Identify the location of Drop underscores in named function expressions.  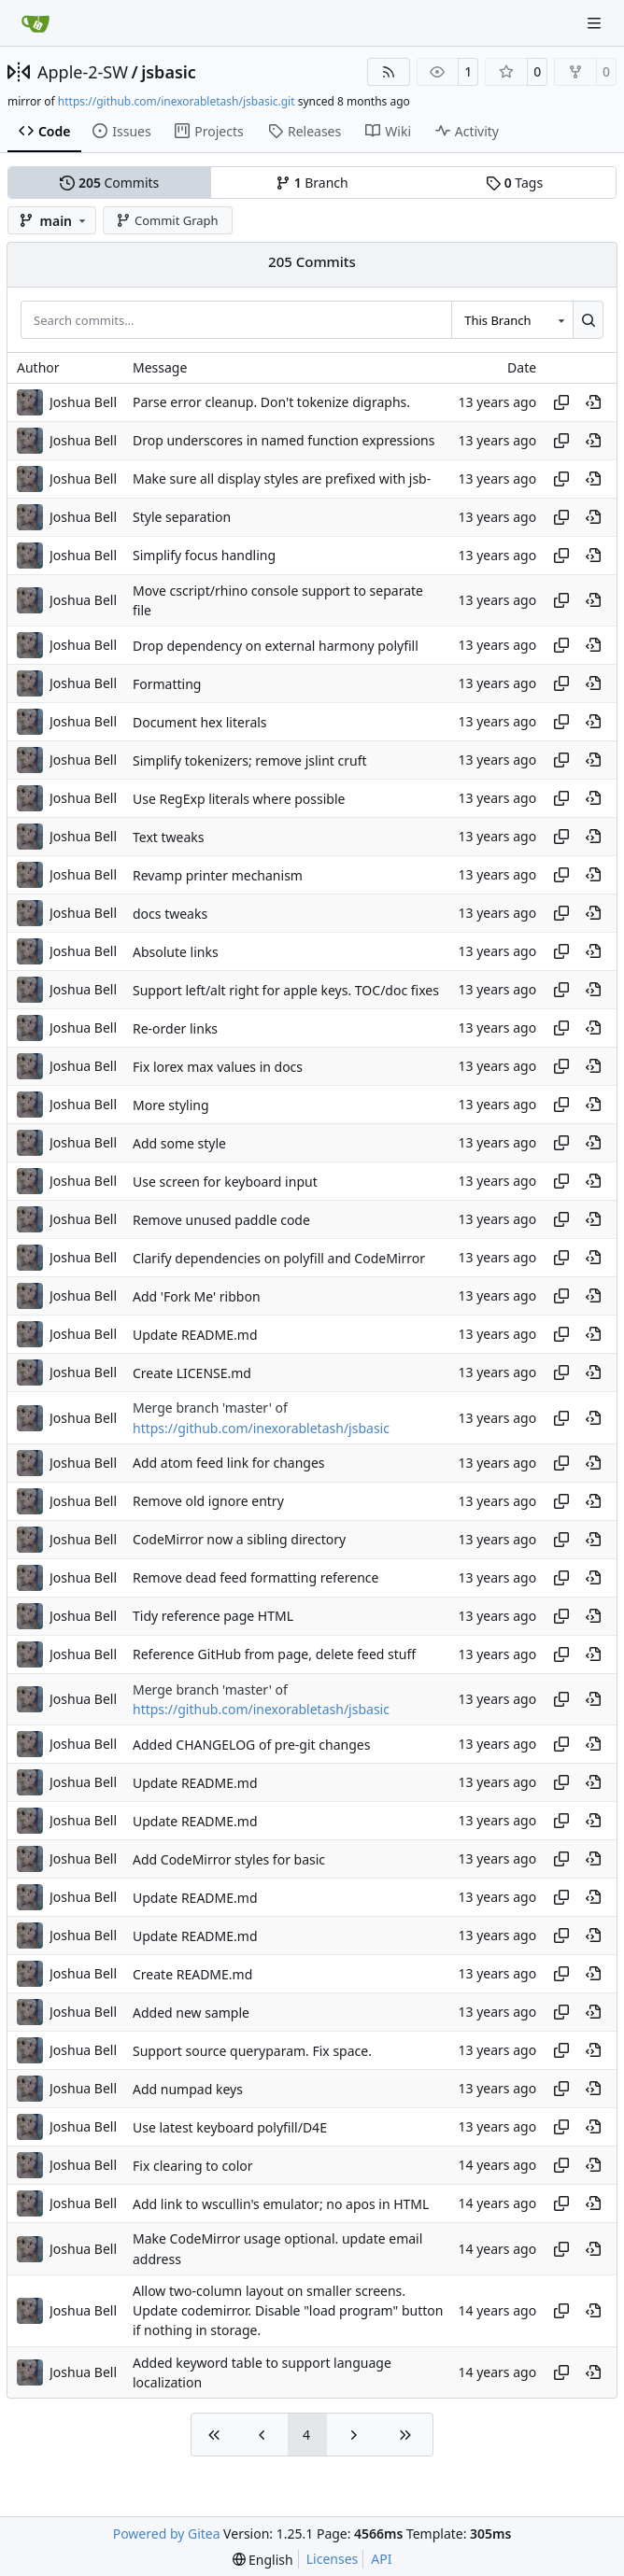
(283, 440).